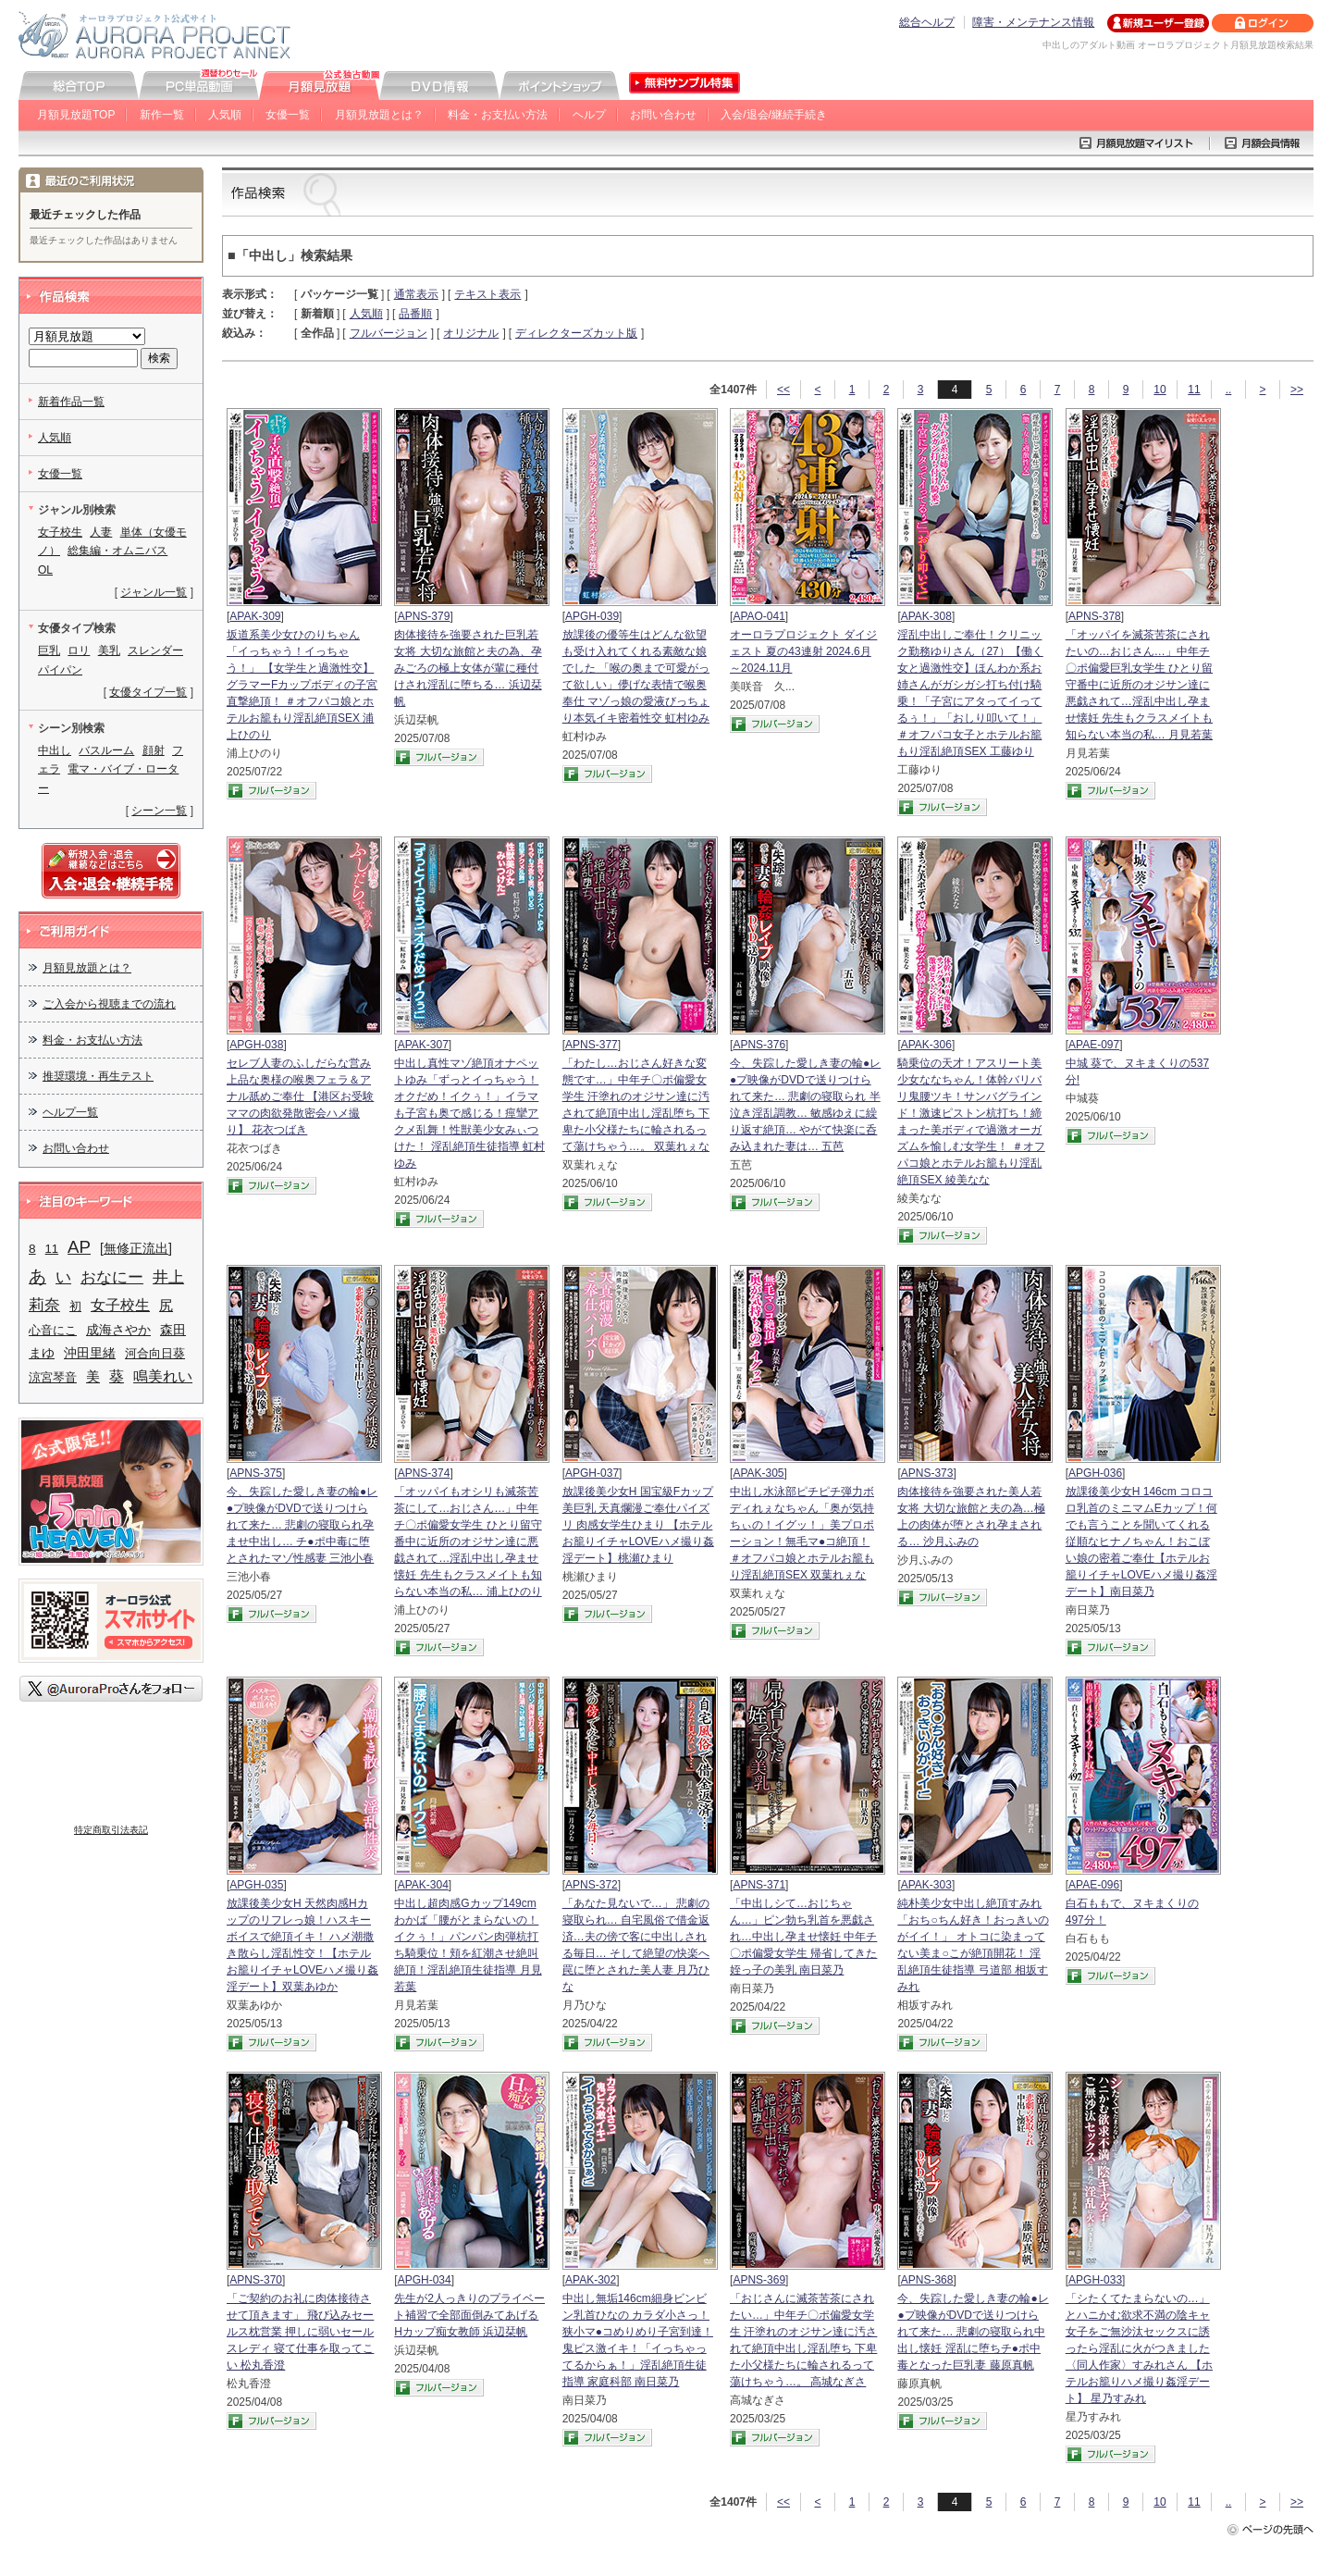  What do you see at coordinates (424, 1473) in the screenshot?
I see `APNS-374` at bounding box center [424, 1473].